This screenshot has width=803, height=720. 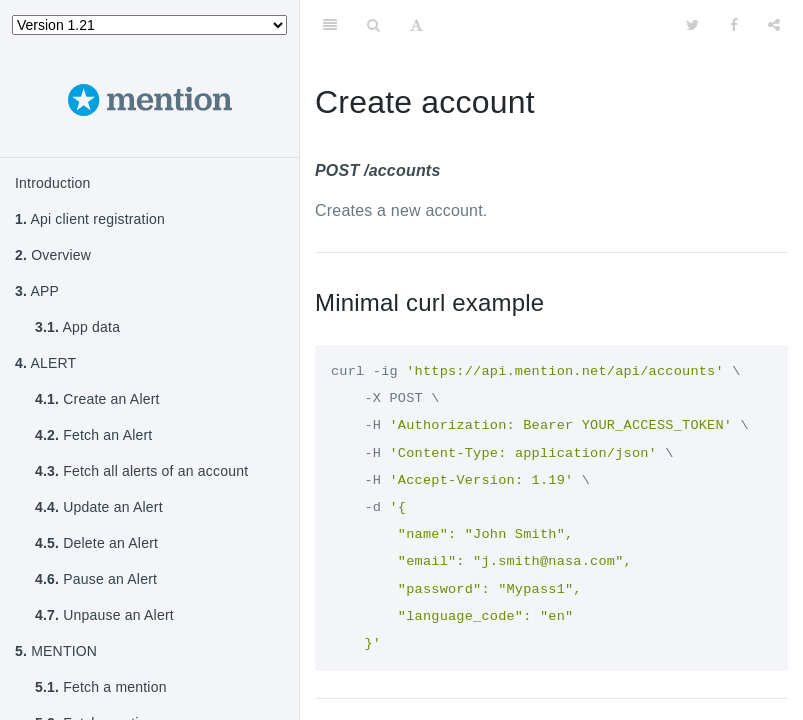 I want to click on Overview, so click(x=53, y=255).